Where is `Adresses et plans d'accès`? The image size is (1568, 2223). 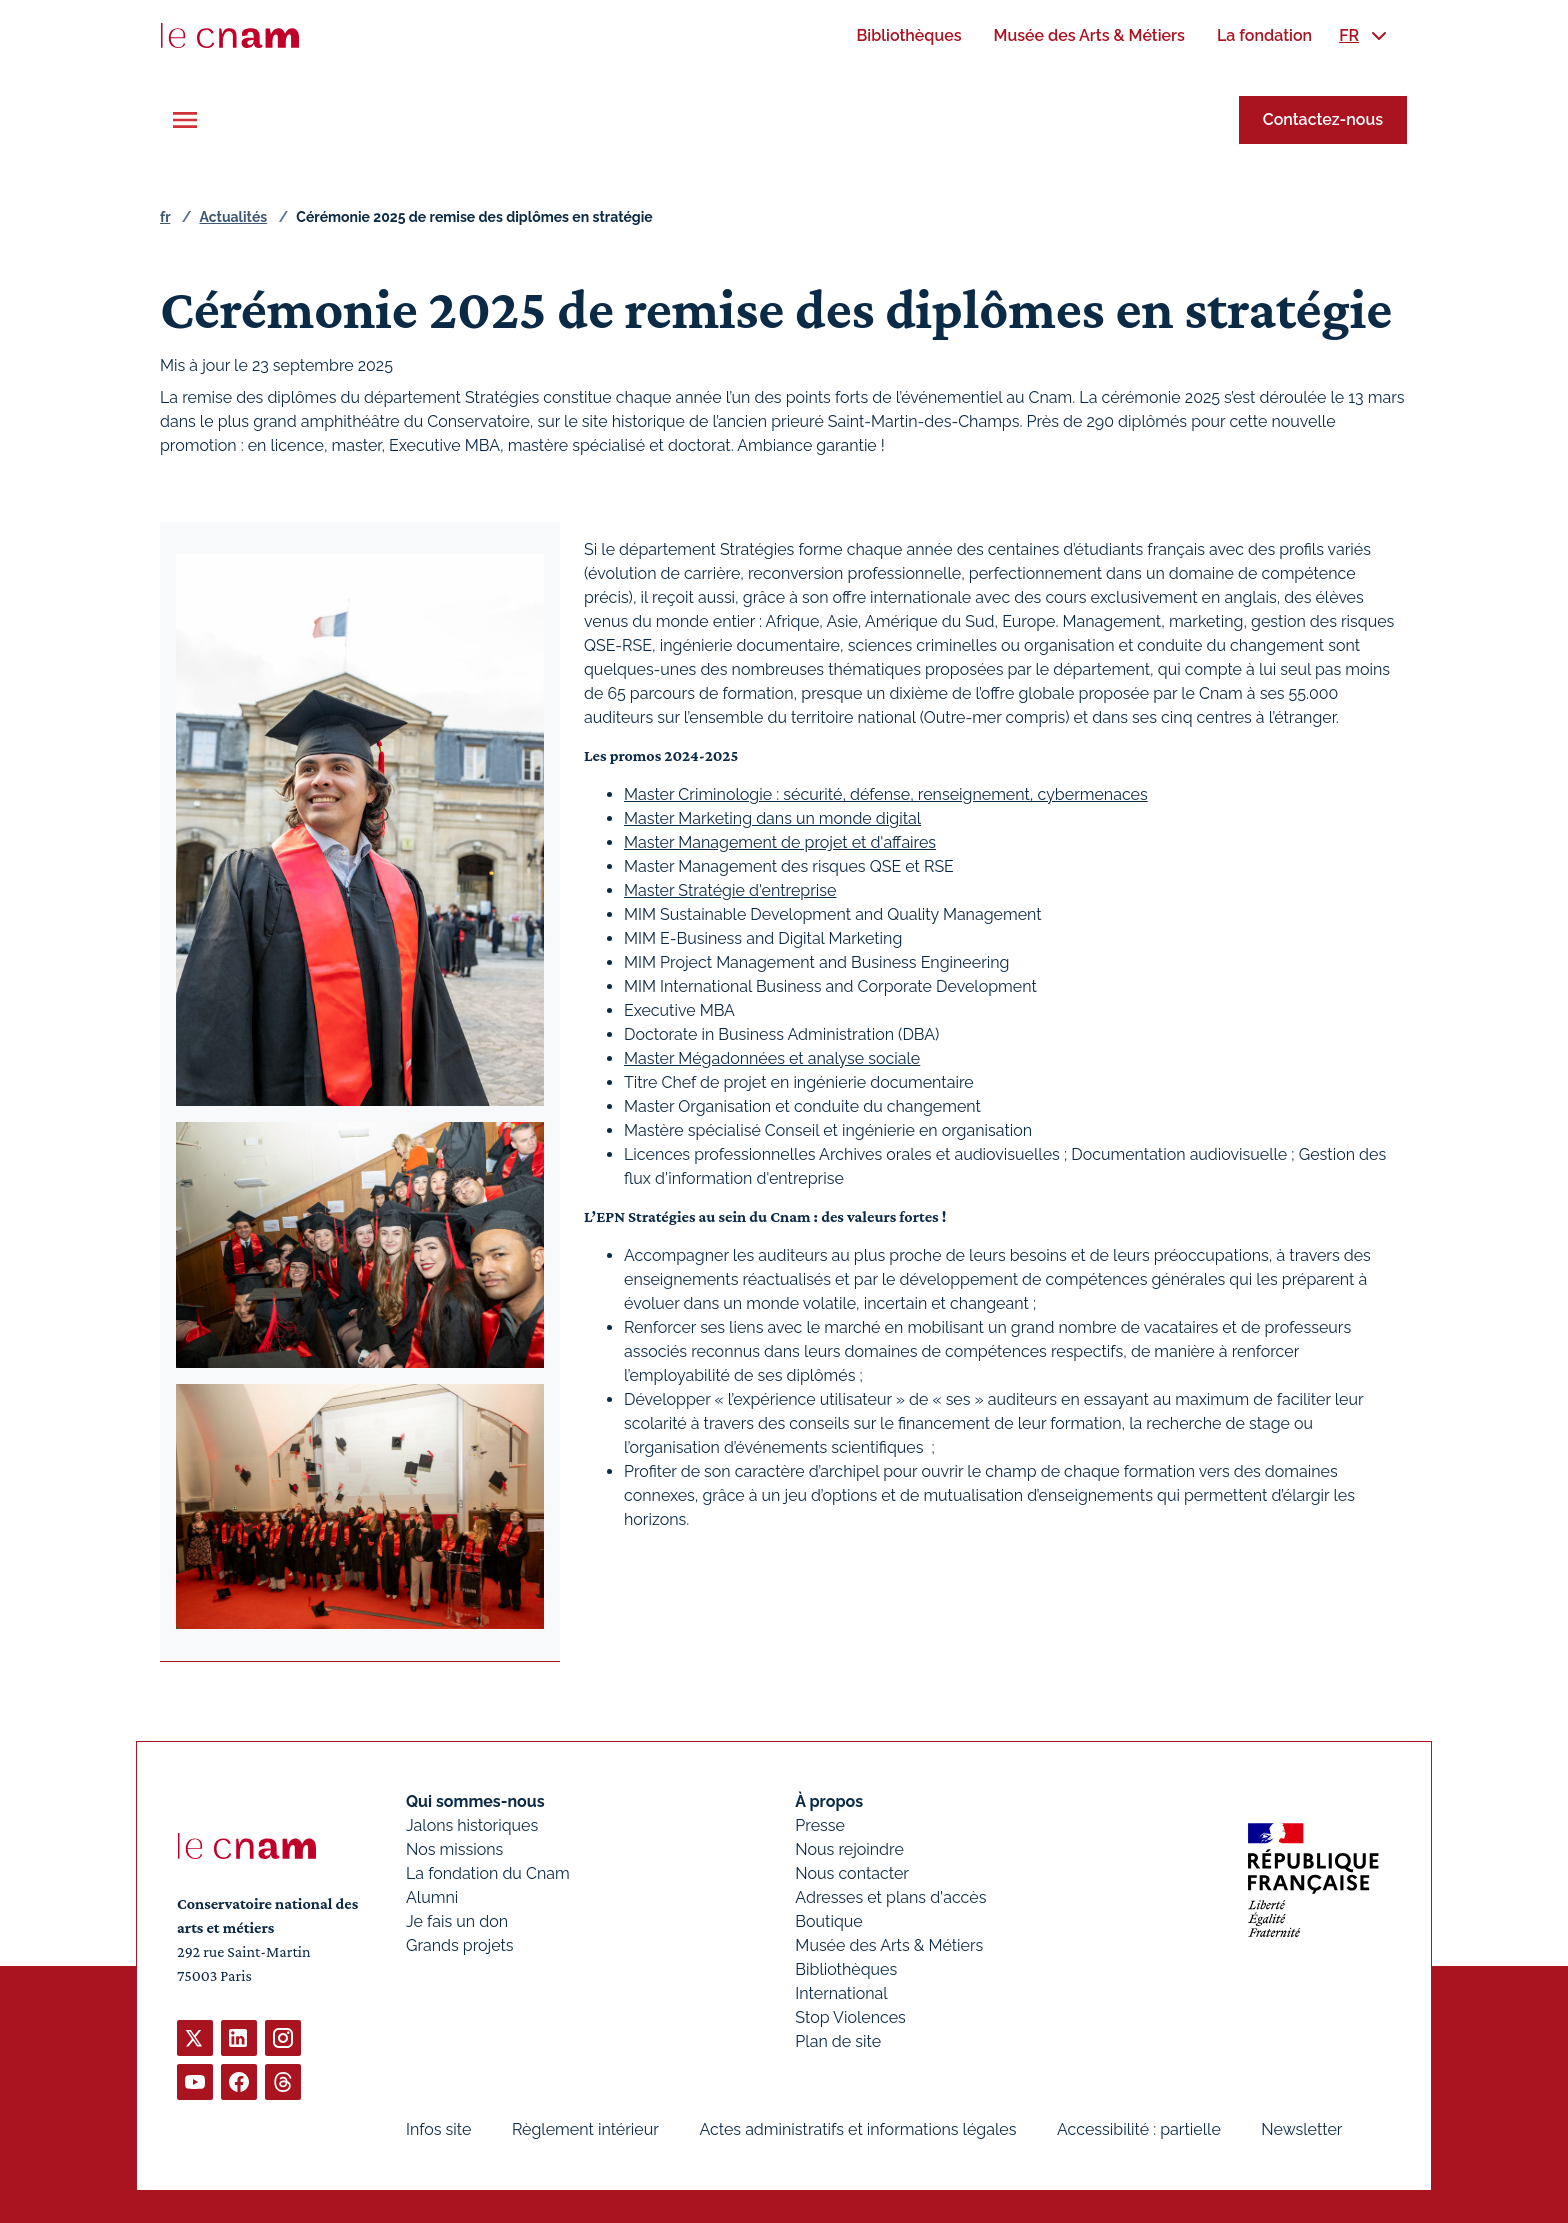
Adresses et plans d'accès is located at coordinates (890, 1897).